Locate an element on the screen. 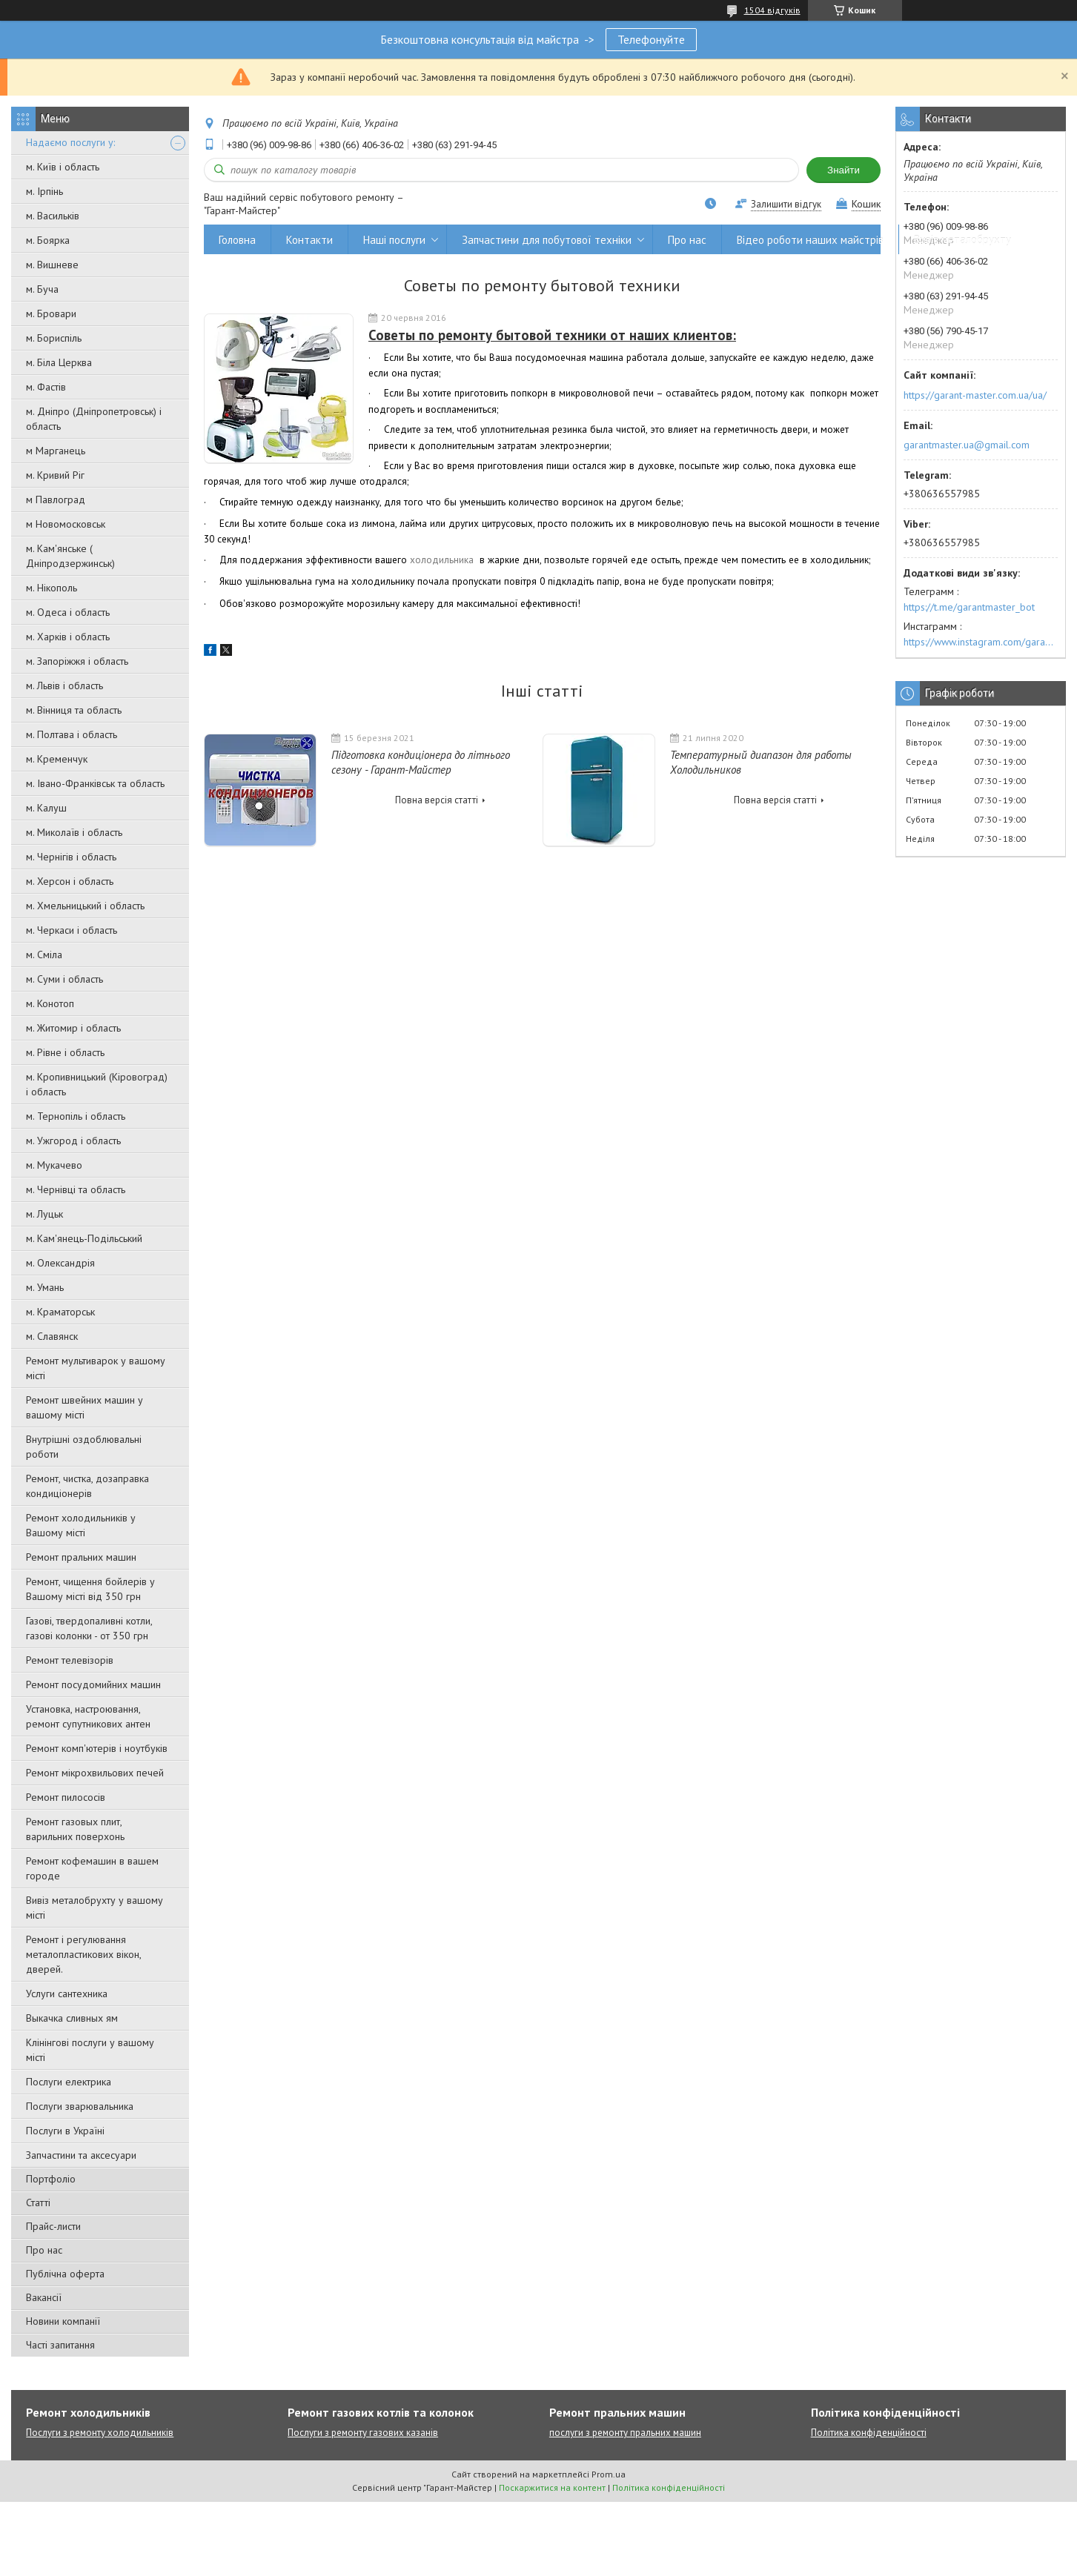 The height and width of the screenshot is (2576, 1077). м. Миколаїв і область is located at coordinates (74, 832).